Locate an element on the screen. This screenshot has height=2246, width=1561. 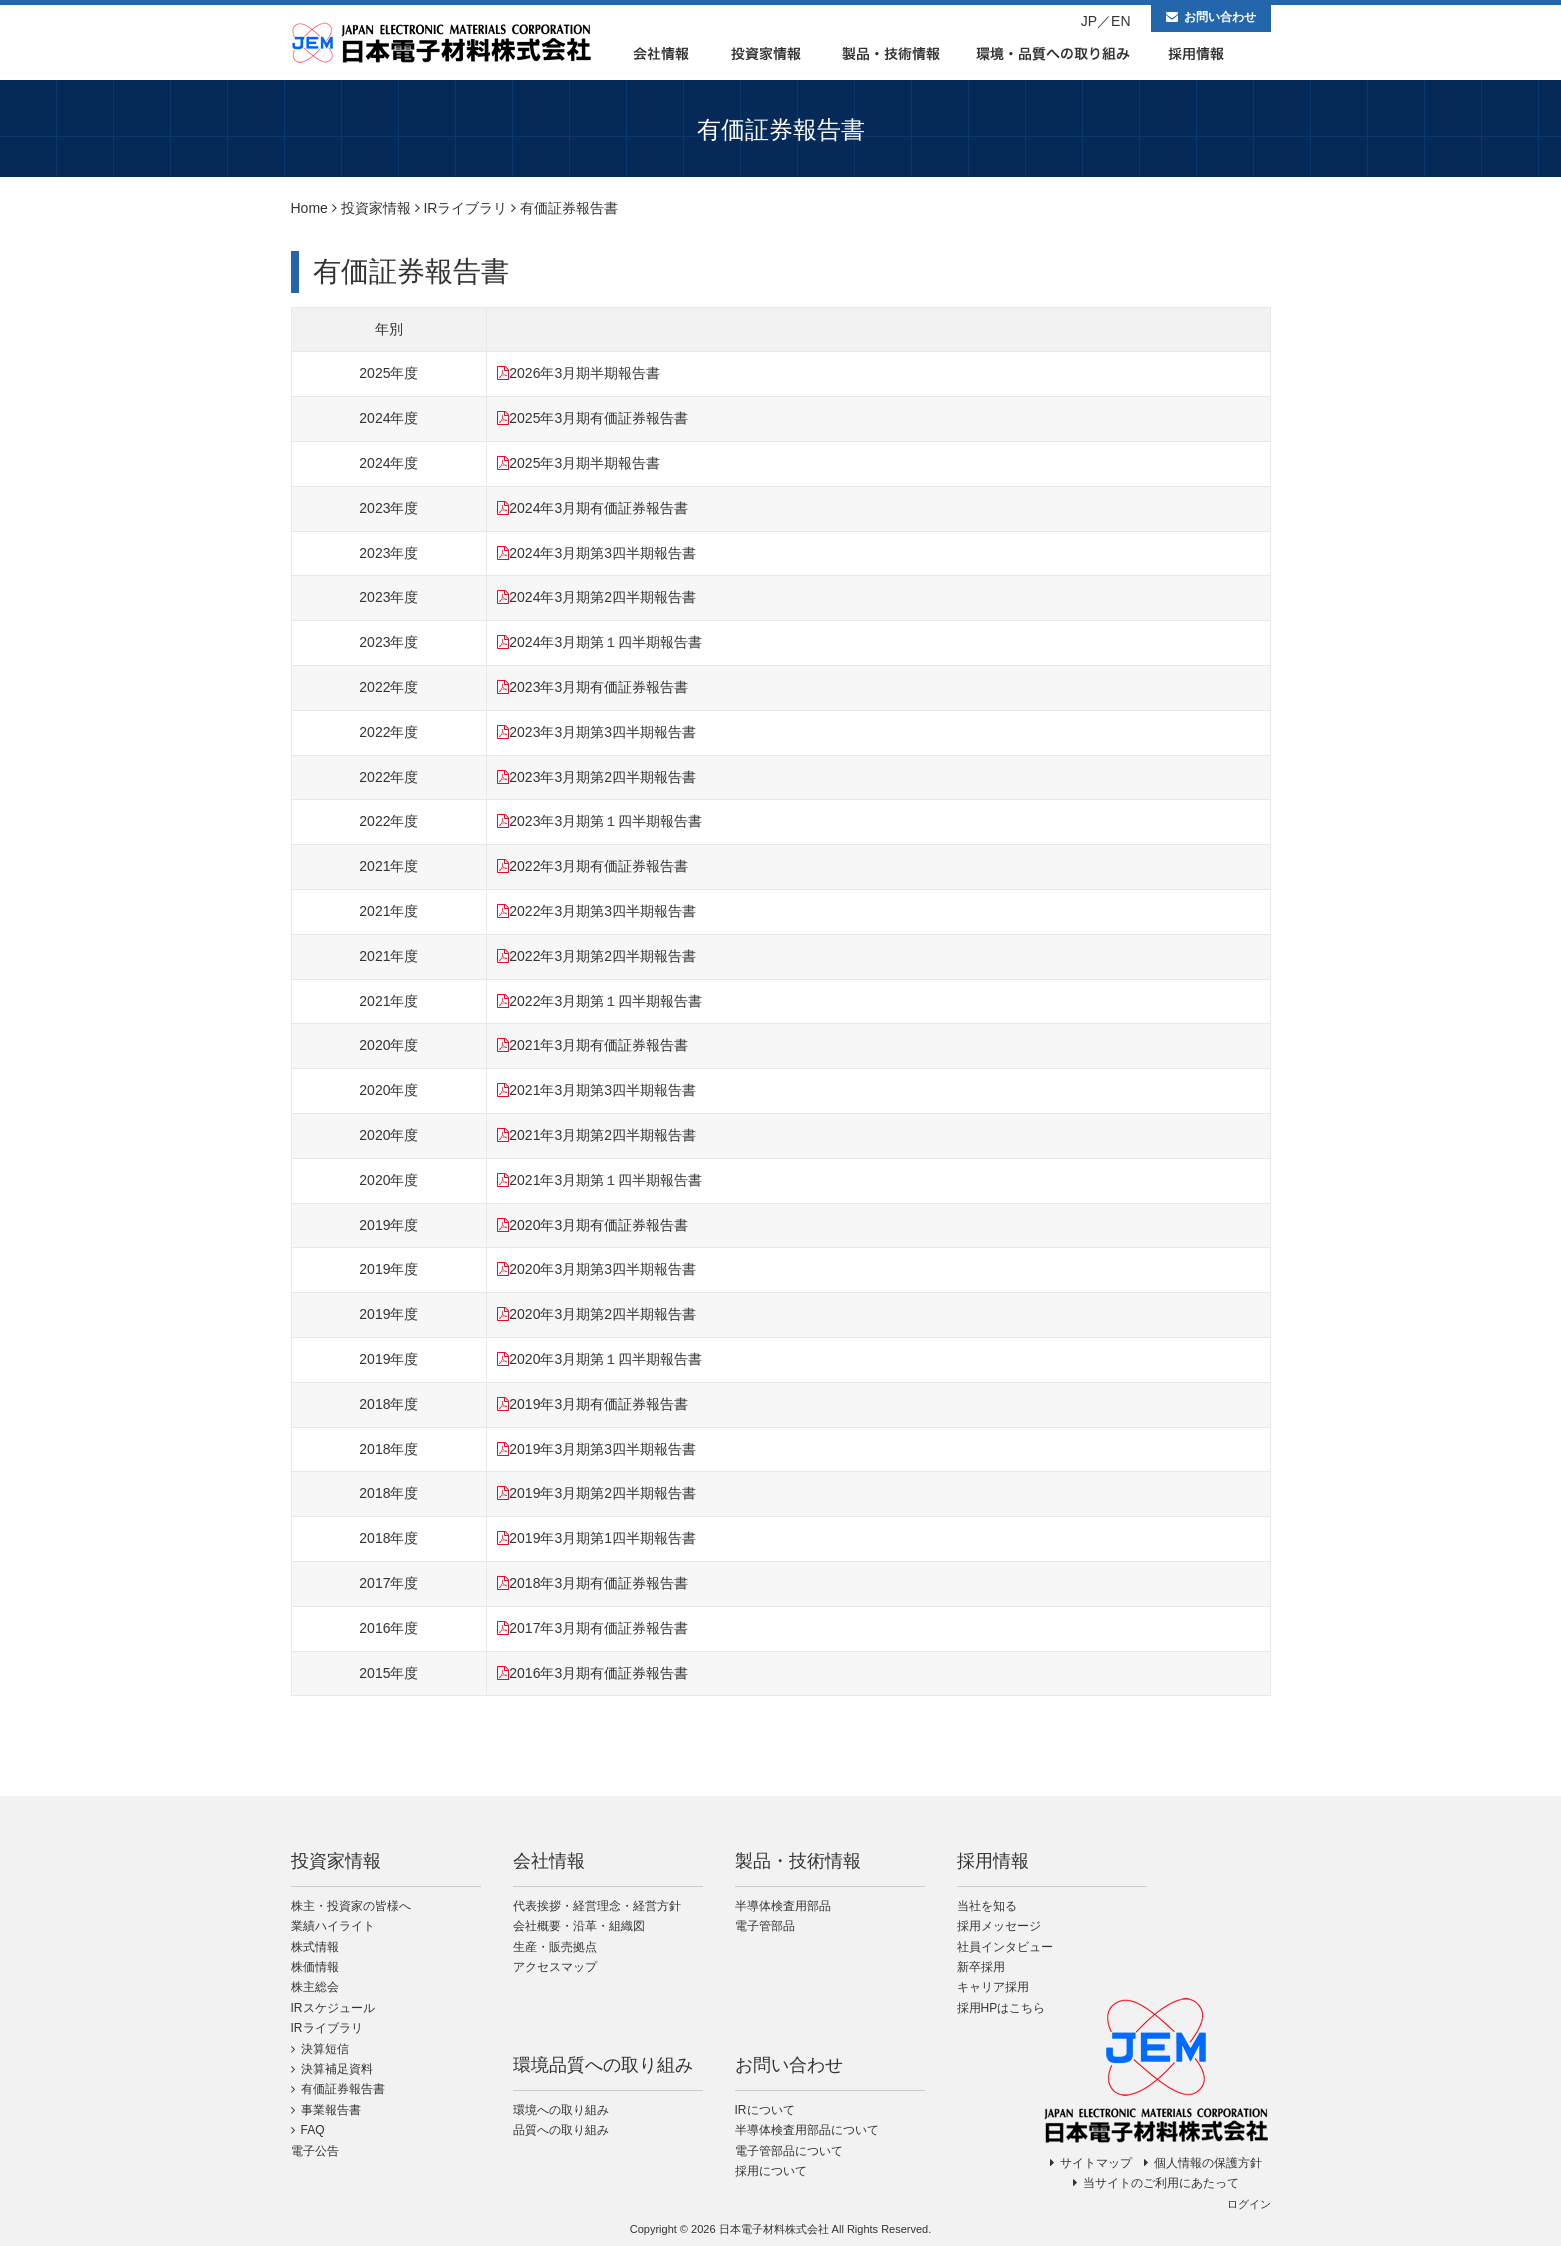
社員インタビュー is located at coordinates (1005, 1947).